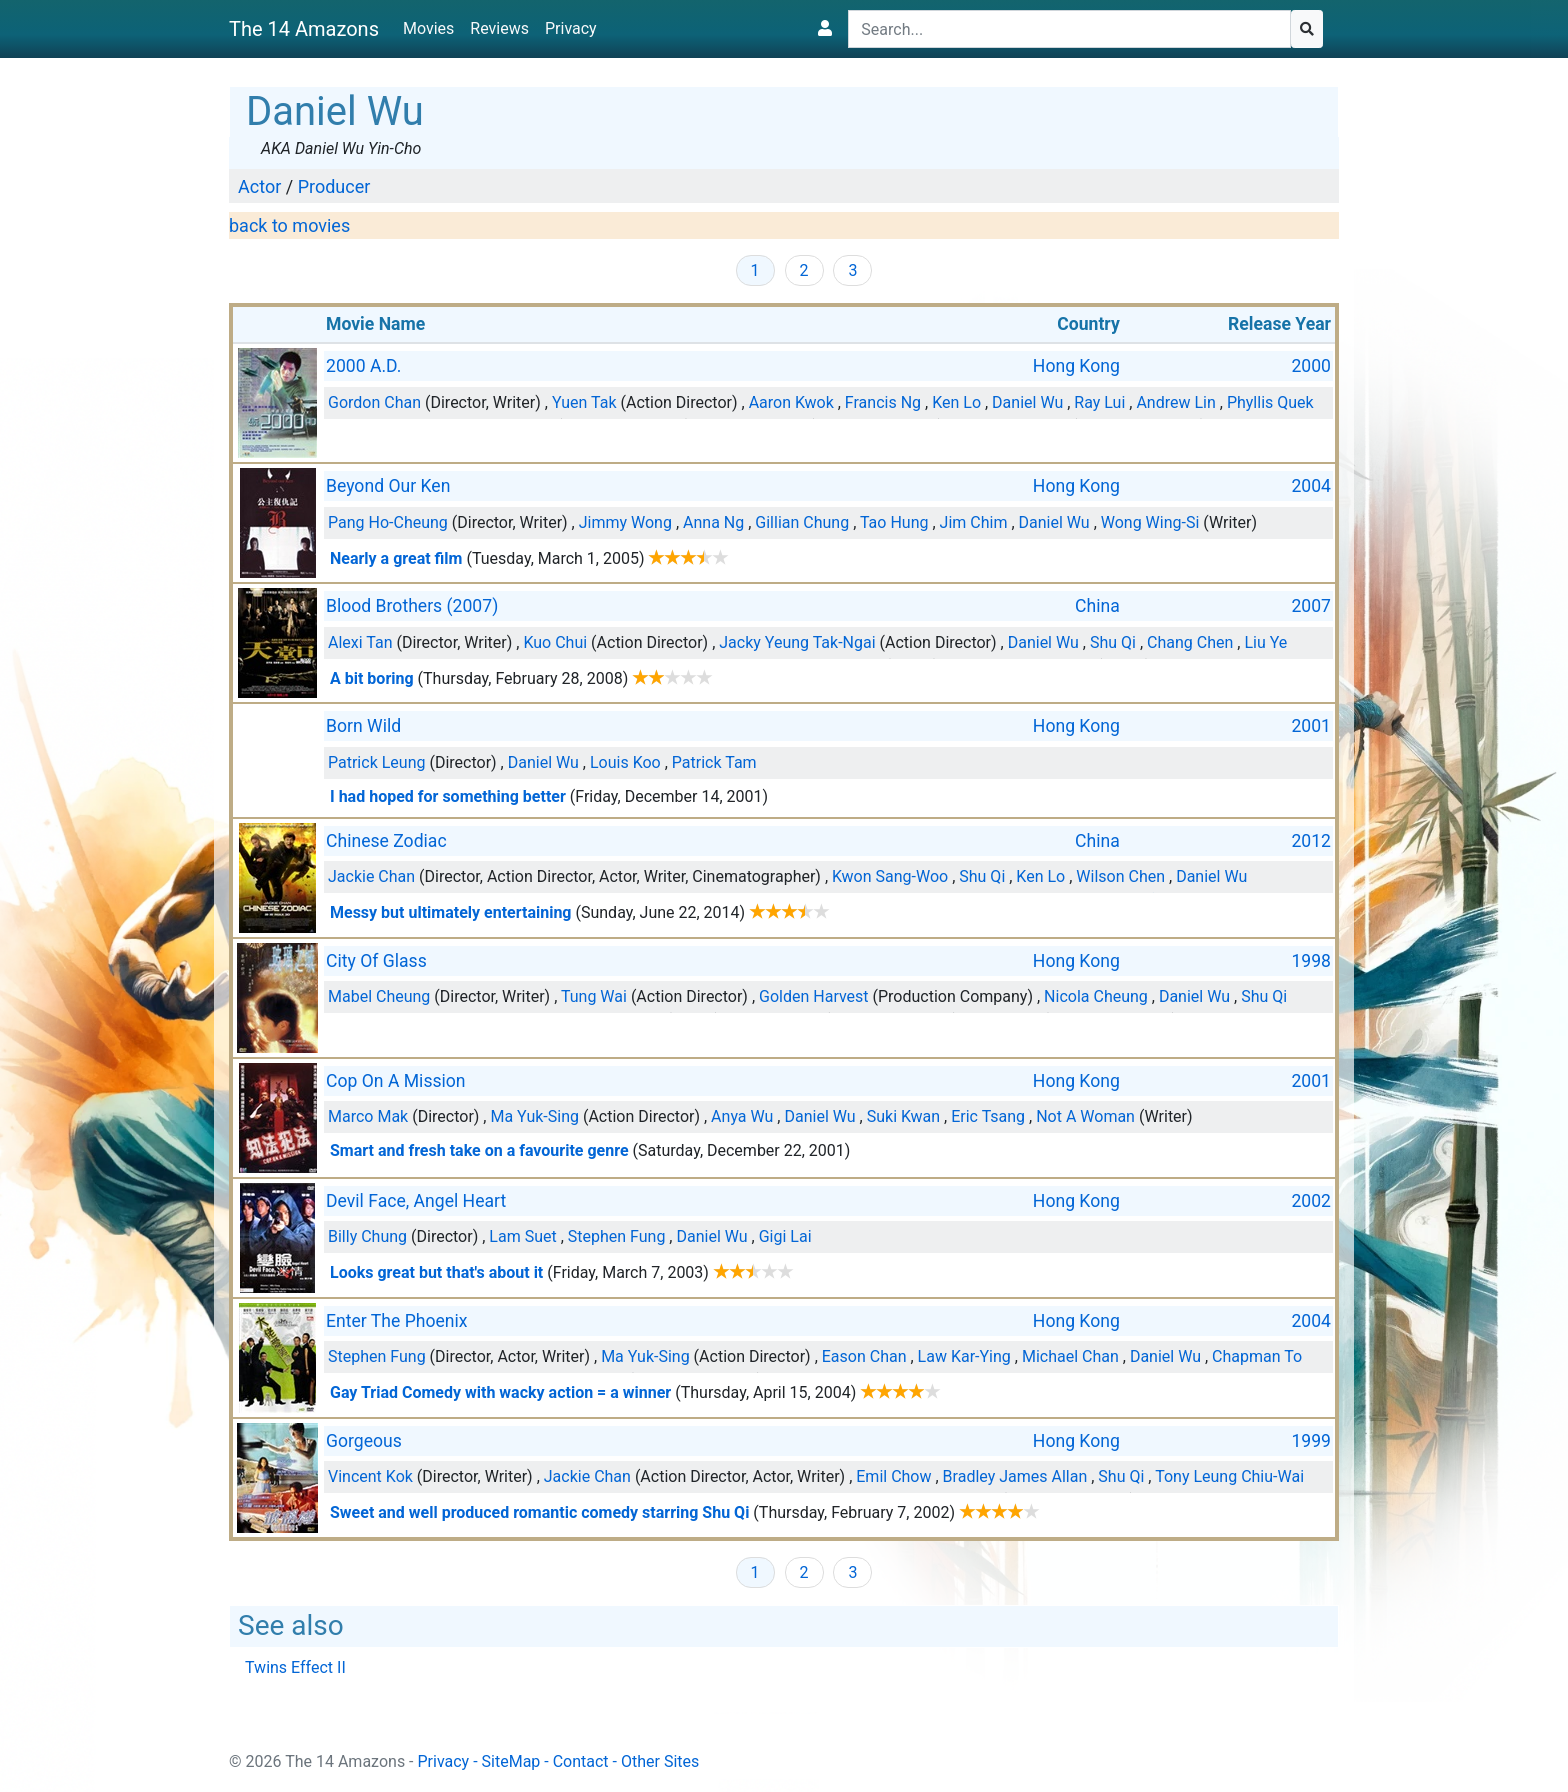  What do you see at coordinates (890, 876) in the screenshot?
I see `Kwon Sang-Woo` at bounding box center [890, 876].